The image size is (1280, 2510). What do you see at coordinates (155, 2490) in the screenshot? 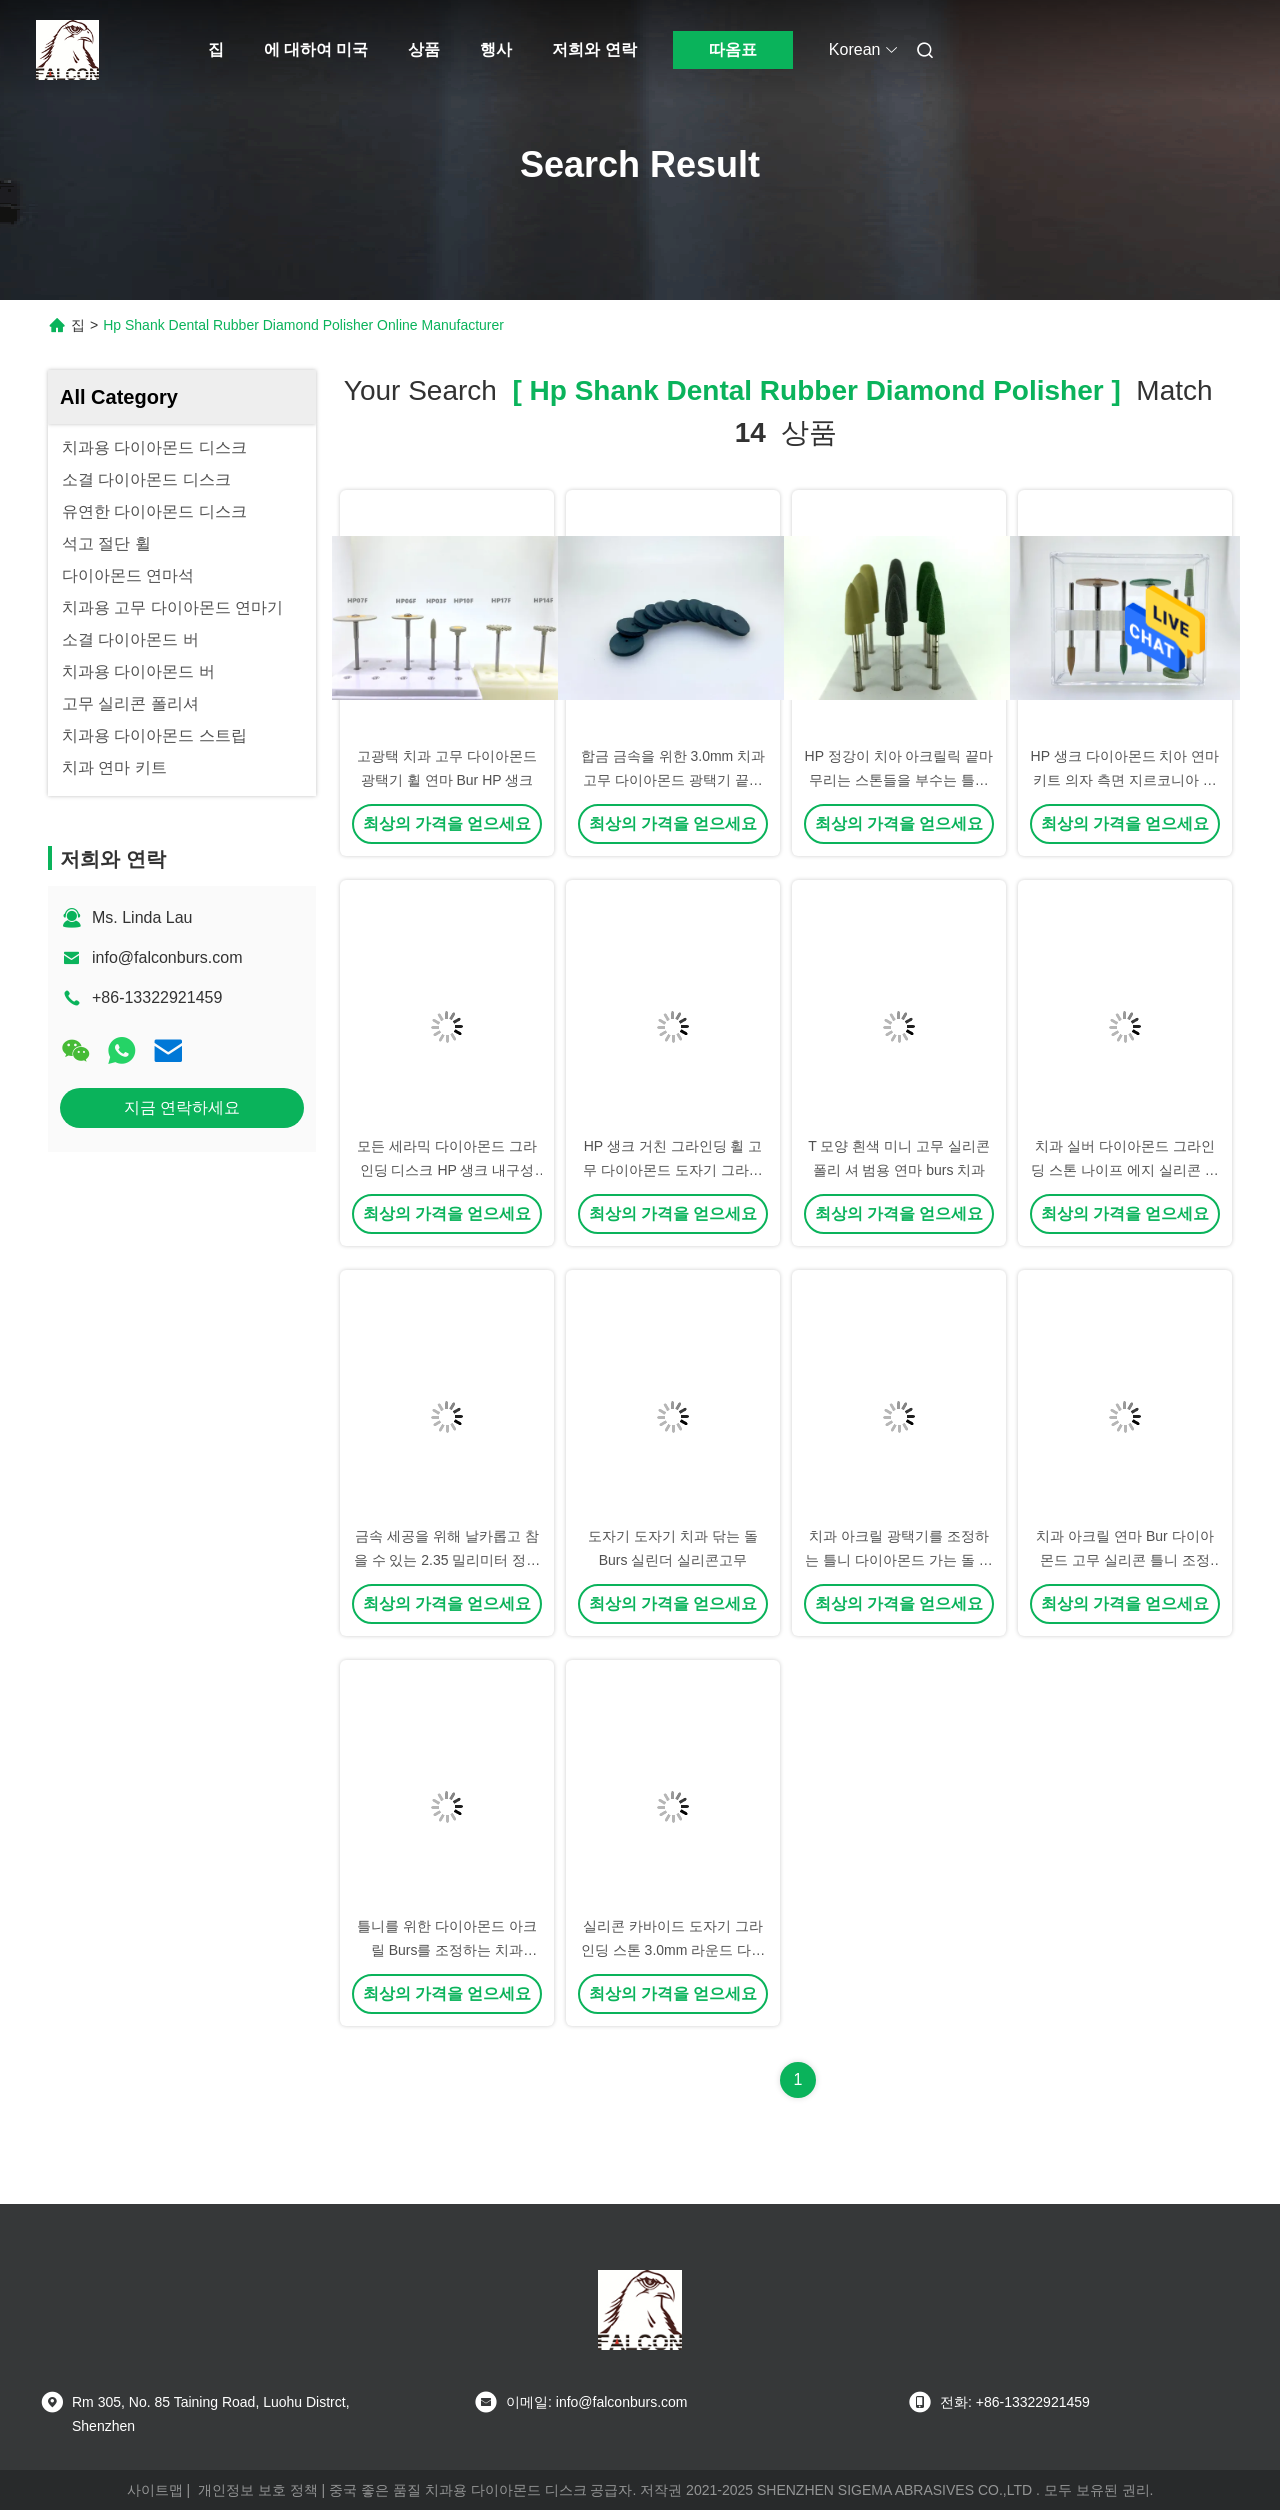
I see `사이트맵` at bounding box center [155, 2490].